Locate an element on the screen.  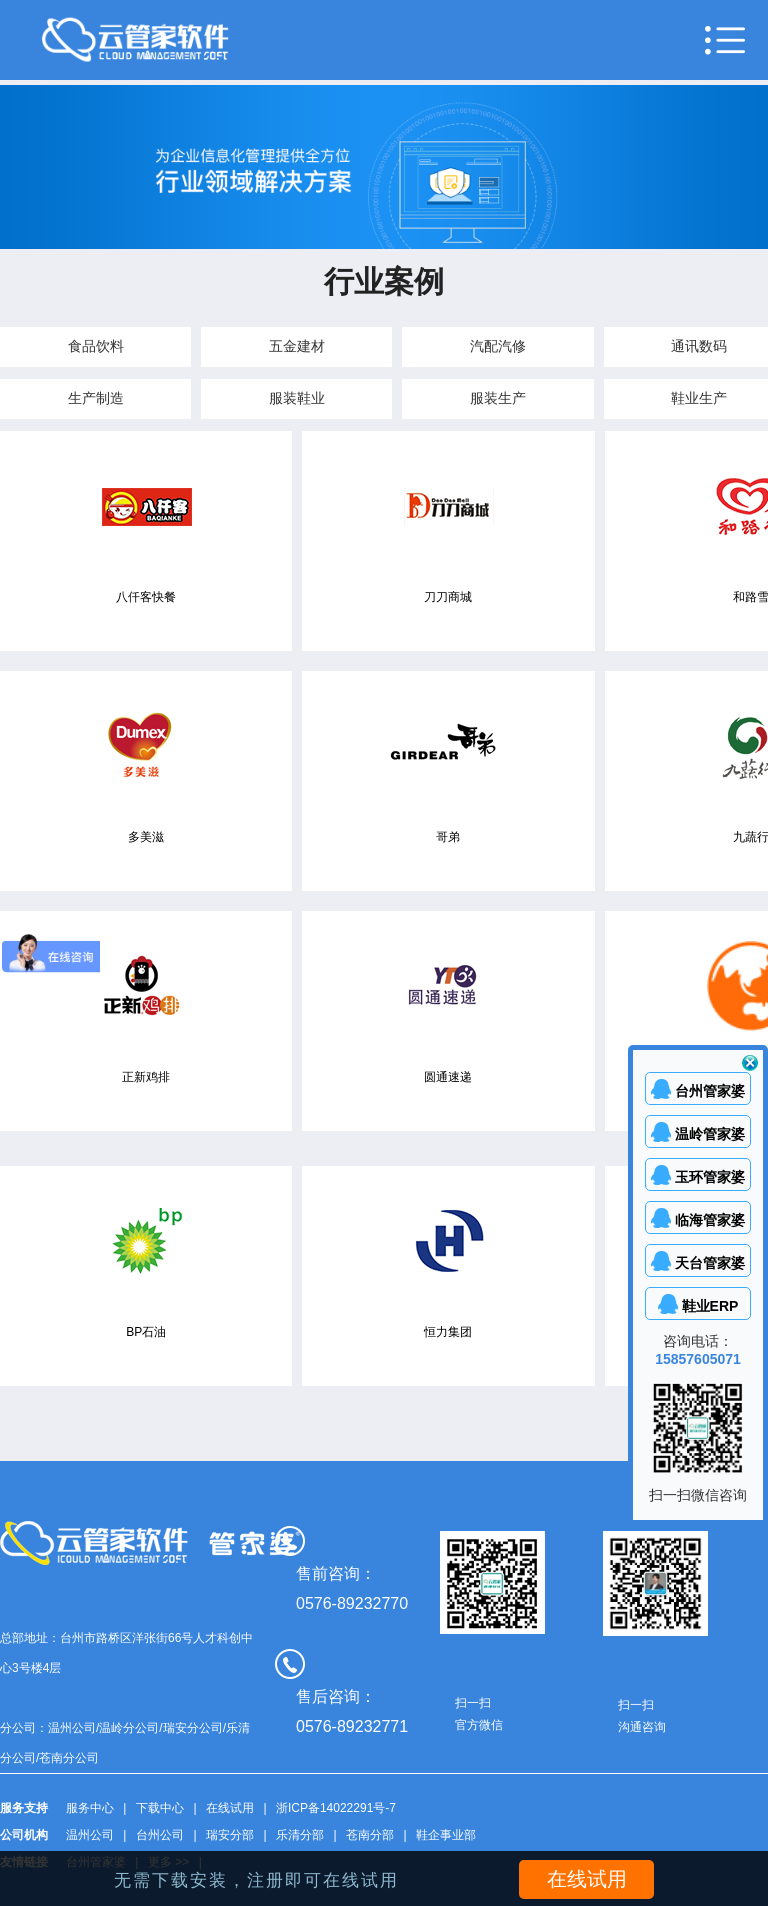
在线试用 is located at coordinates (230, 1808).